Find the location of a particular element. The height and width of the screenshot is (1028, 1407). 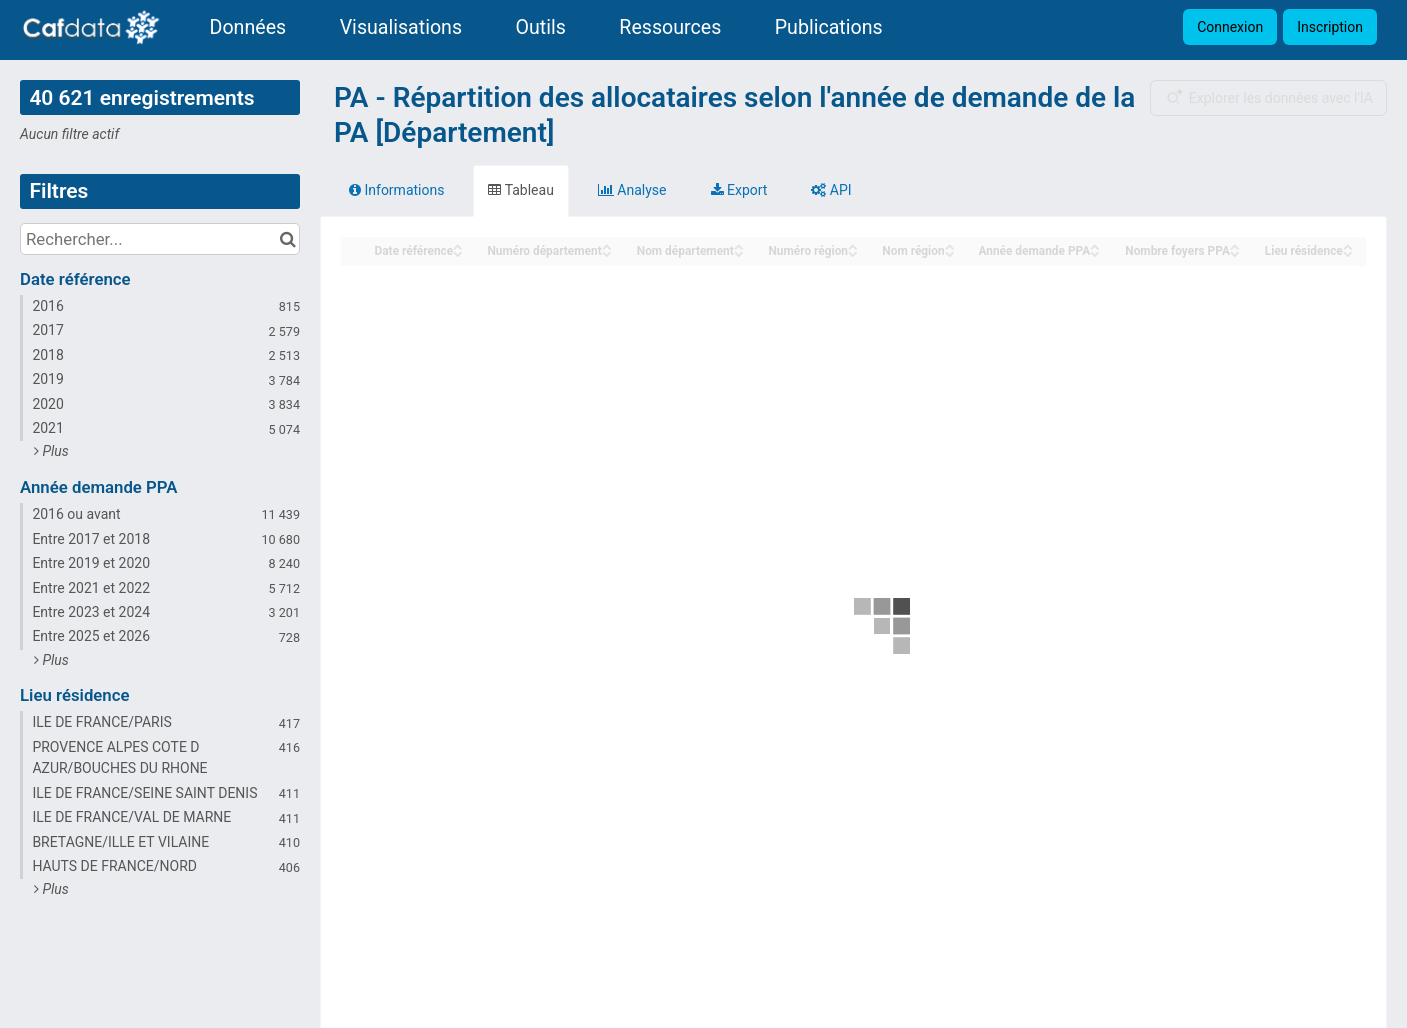

[Sort column Nom département in ascending order] is located at coordinates (739, 245).